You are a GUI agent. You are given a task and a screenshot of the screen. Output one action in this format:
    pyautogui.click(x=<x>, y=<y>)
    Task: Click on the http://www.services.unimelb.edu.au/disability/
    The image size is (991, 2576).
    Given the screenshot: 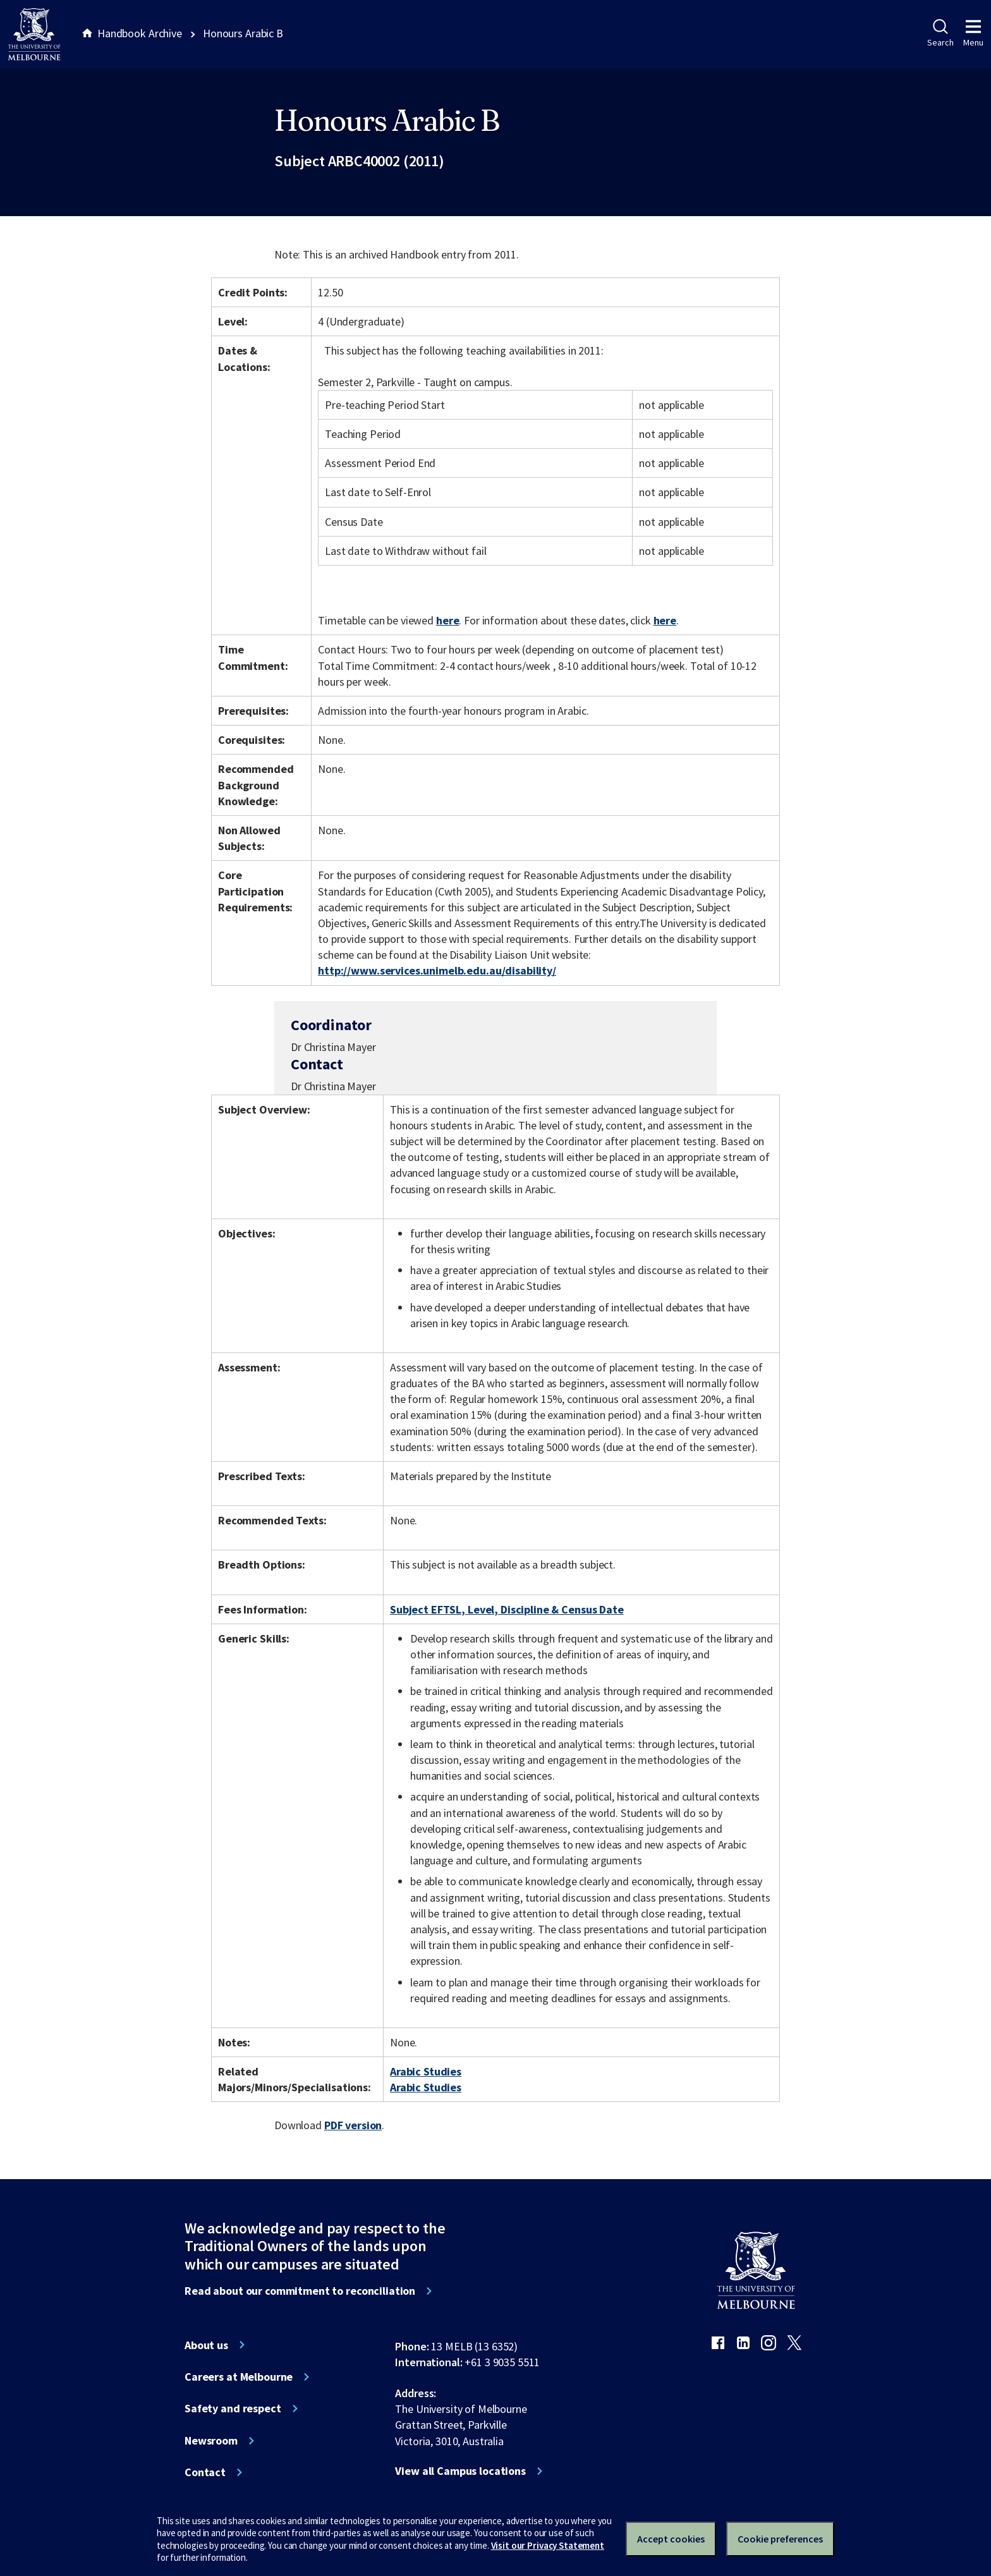 What is the action you would take?
    pyautogui.click(x=437, y=970)
    